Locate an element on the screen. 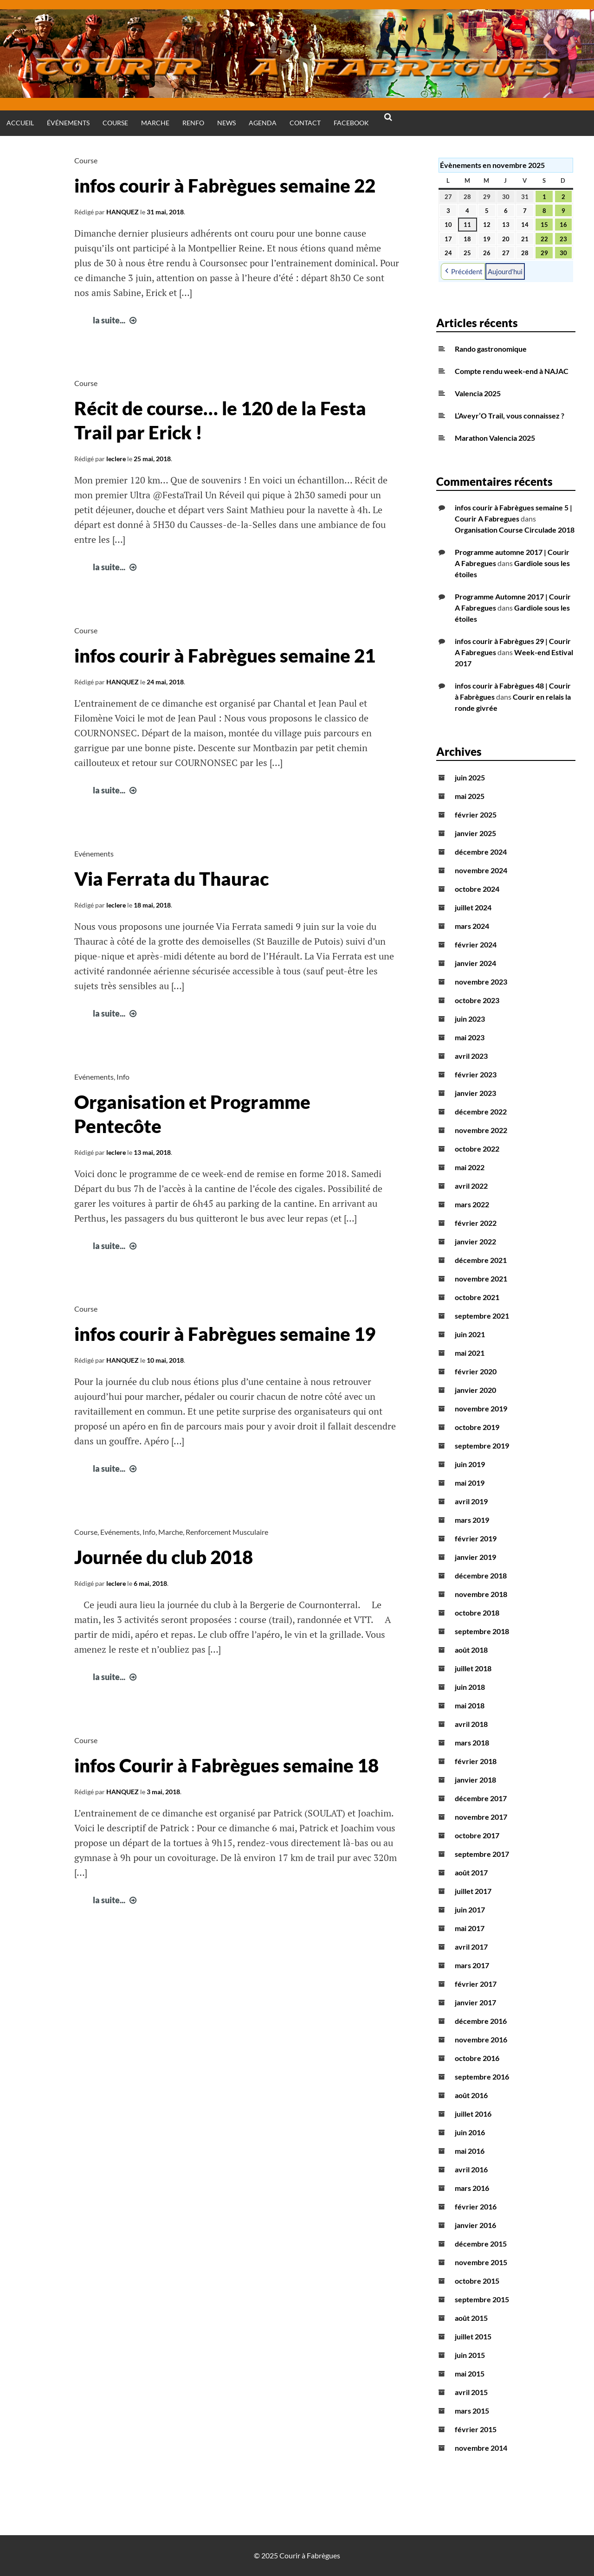 The height and width of the screenshot is (2576, 594). Contact is located at coordinates (305, 123).